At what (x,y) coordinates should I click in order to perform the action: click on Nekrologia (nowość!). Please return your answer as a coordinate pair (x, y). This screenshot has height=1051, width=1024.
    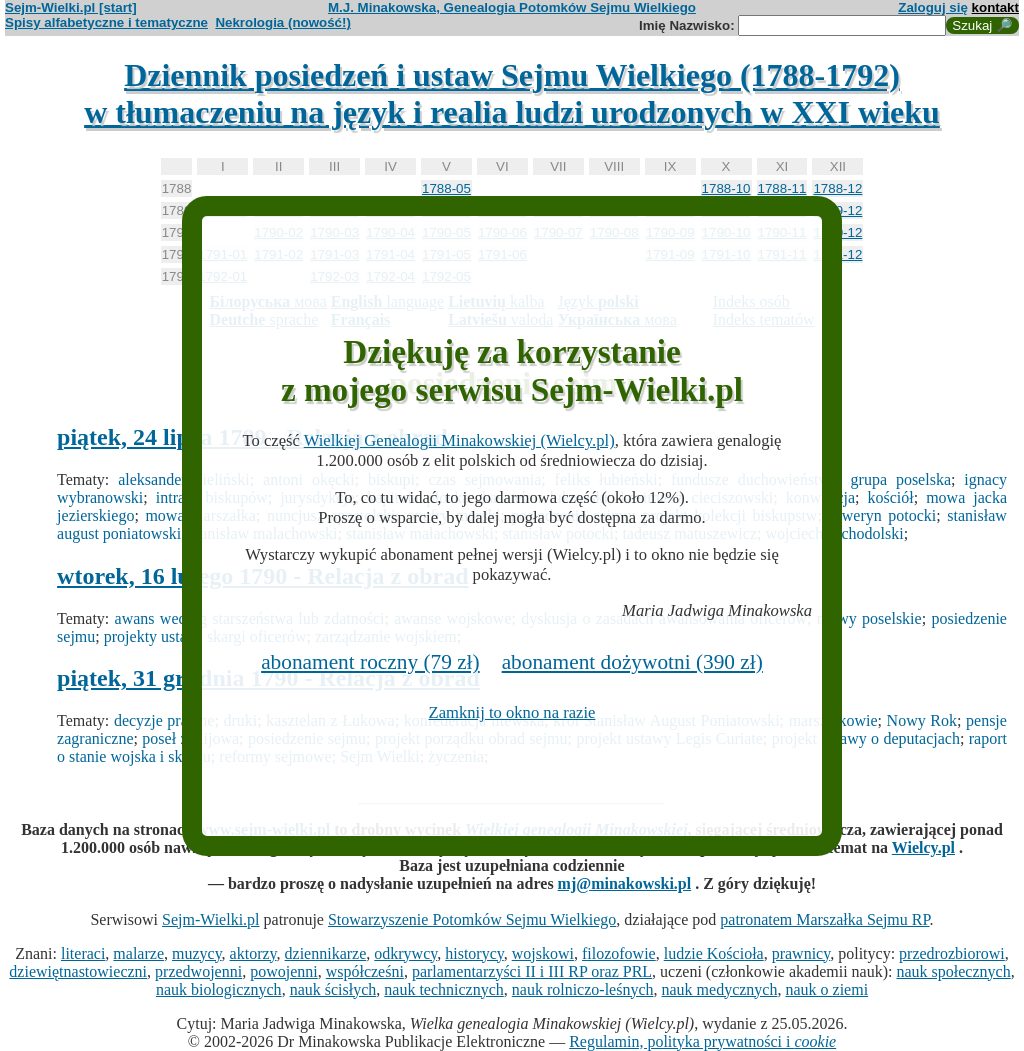
    Looking at the image, I should click on (283, 22).